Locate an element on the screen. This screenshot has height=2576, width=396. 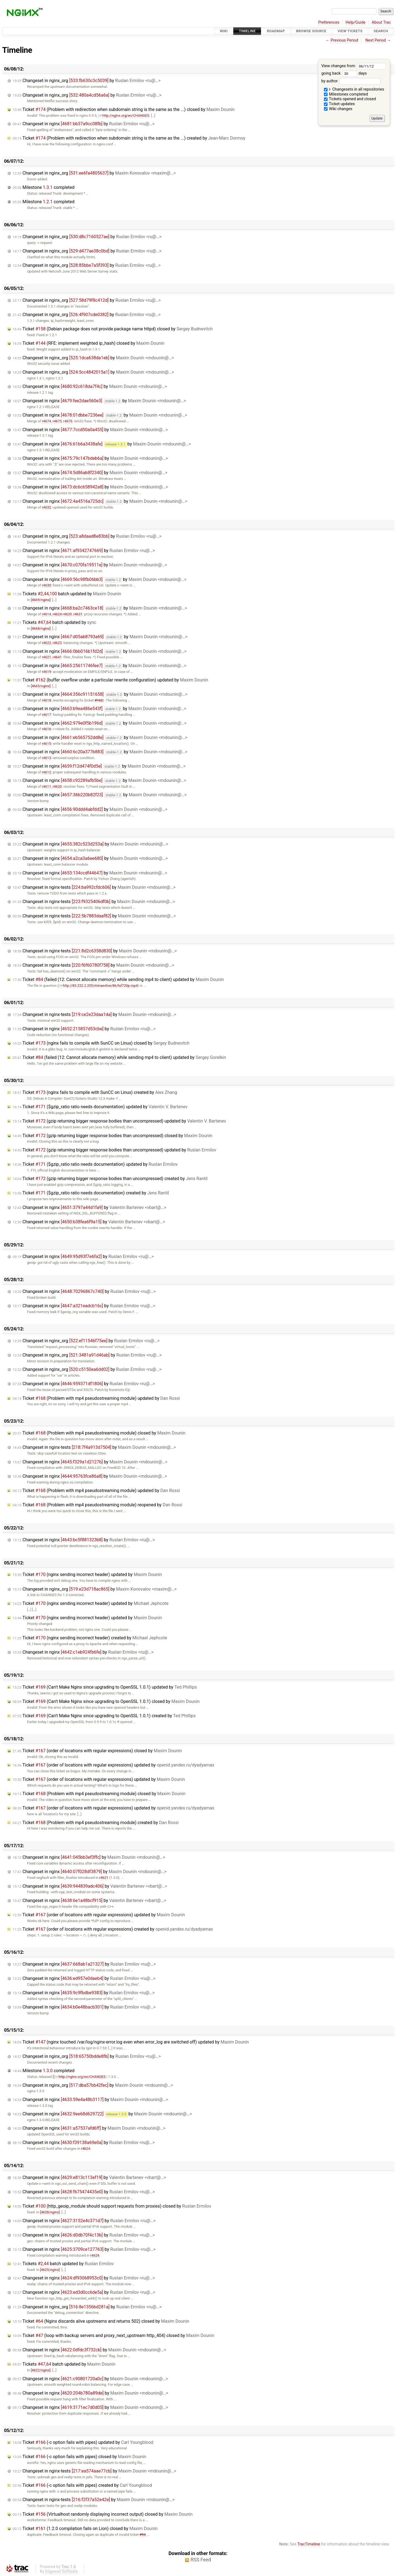
r4619 is located at coordinates (46, 672).